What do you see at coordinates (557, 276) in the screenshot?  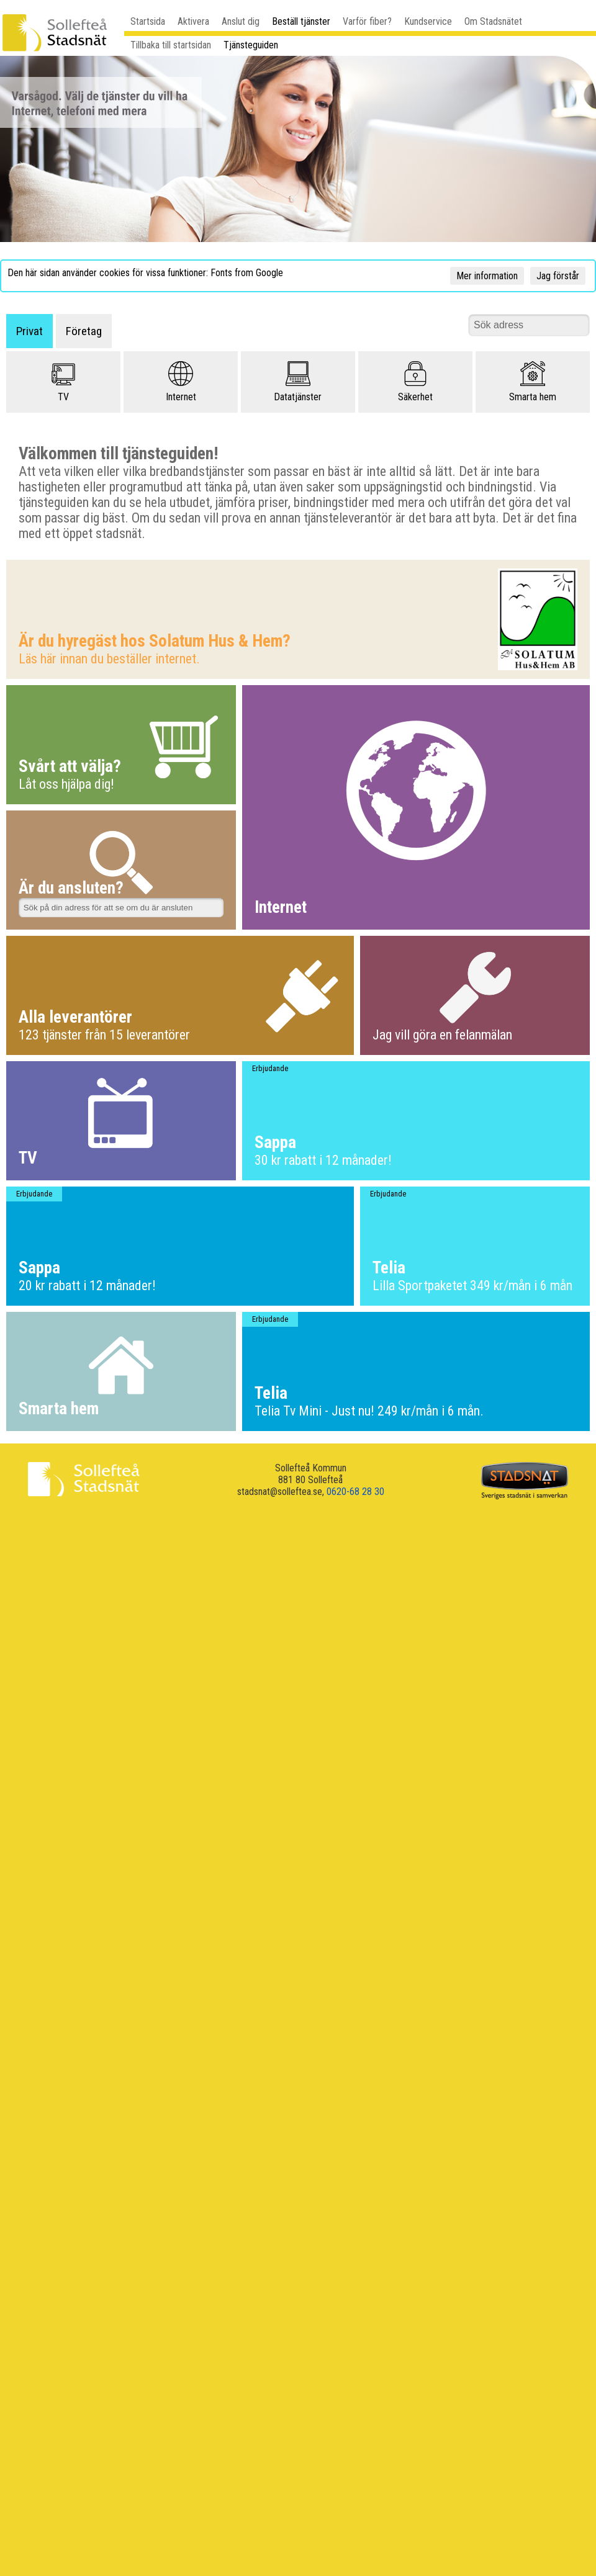 I see `Jag förstår` at bounding box center [557, 276].